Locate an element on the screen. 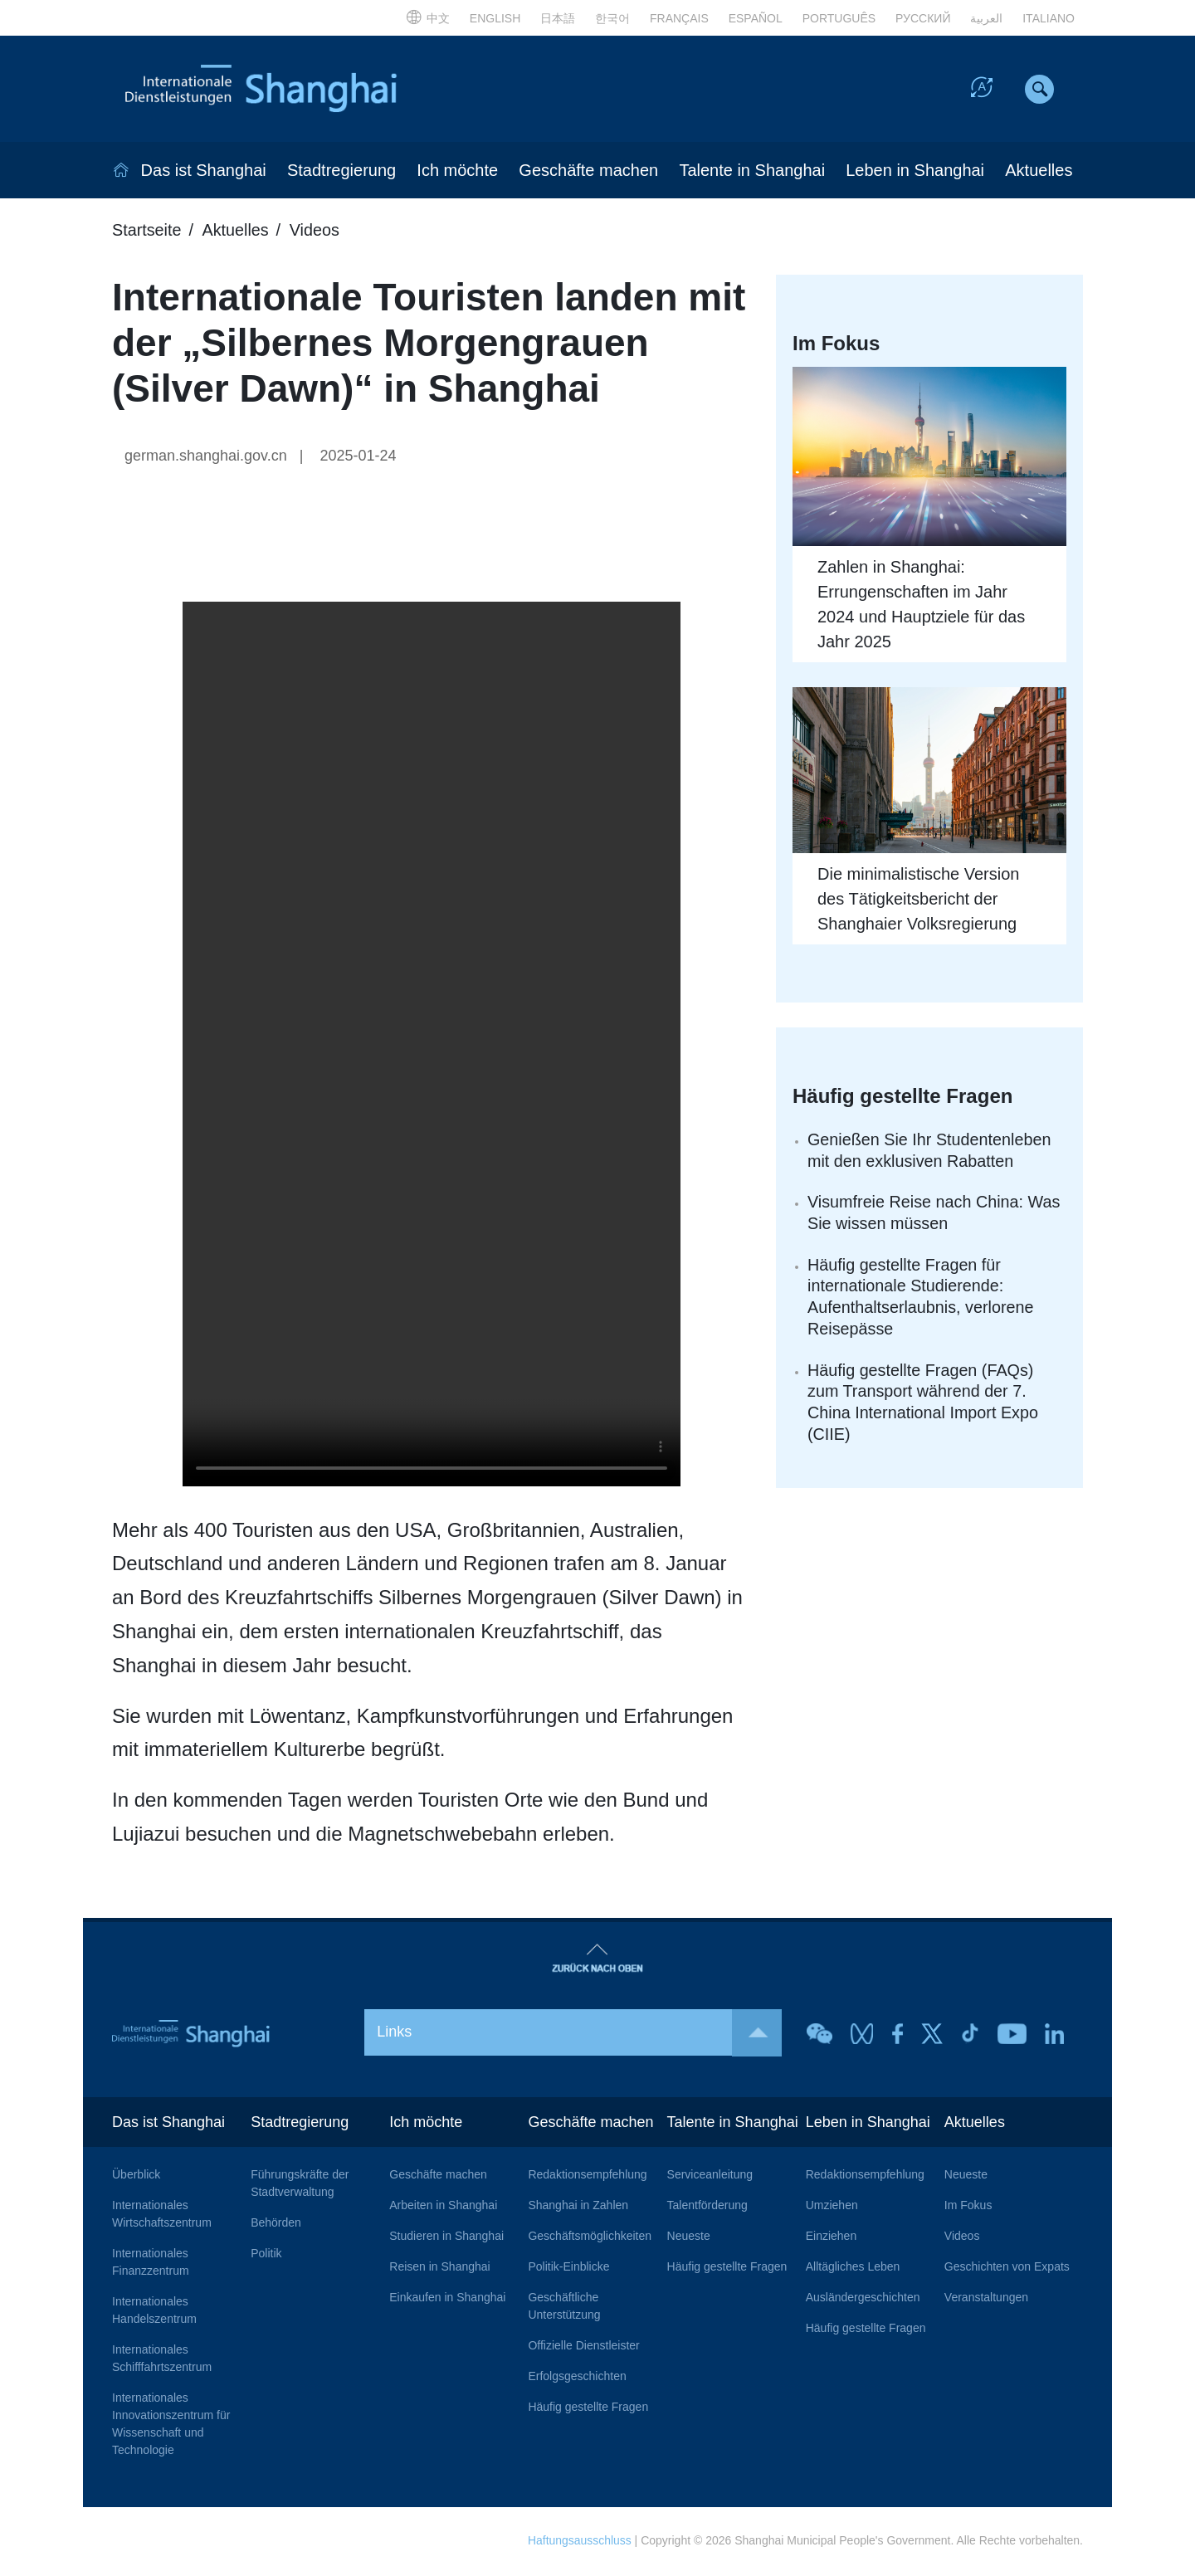 The width and height of the screenshot is (1195, 2576). Häufig gestellte Fragen is located at coordinates (588, 2408).